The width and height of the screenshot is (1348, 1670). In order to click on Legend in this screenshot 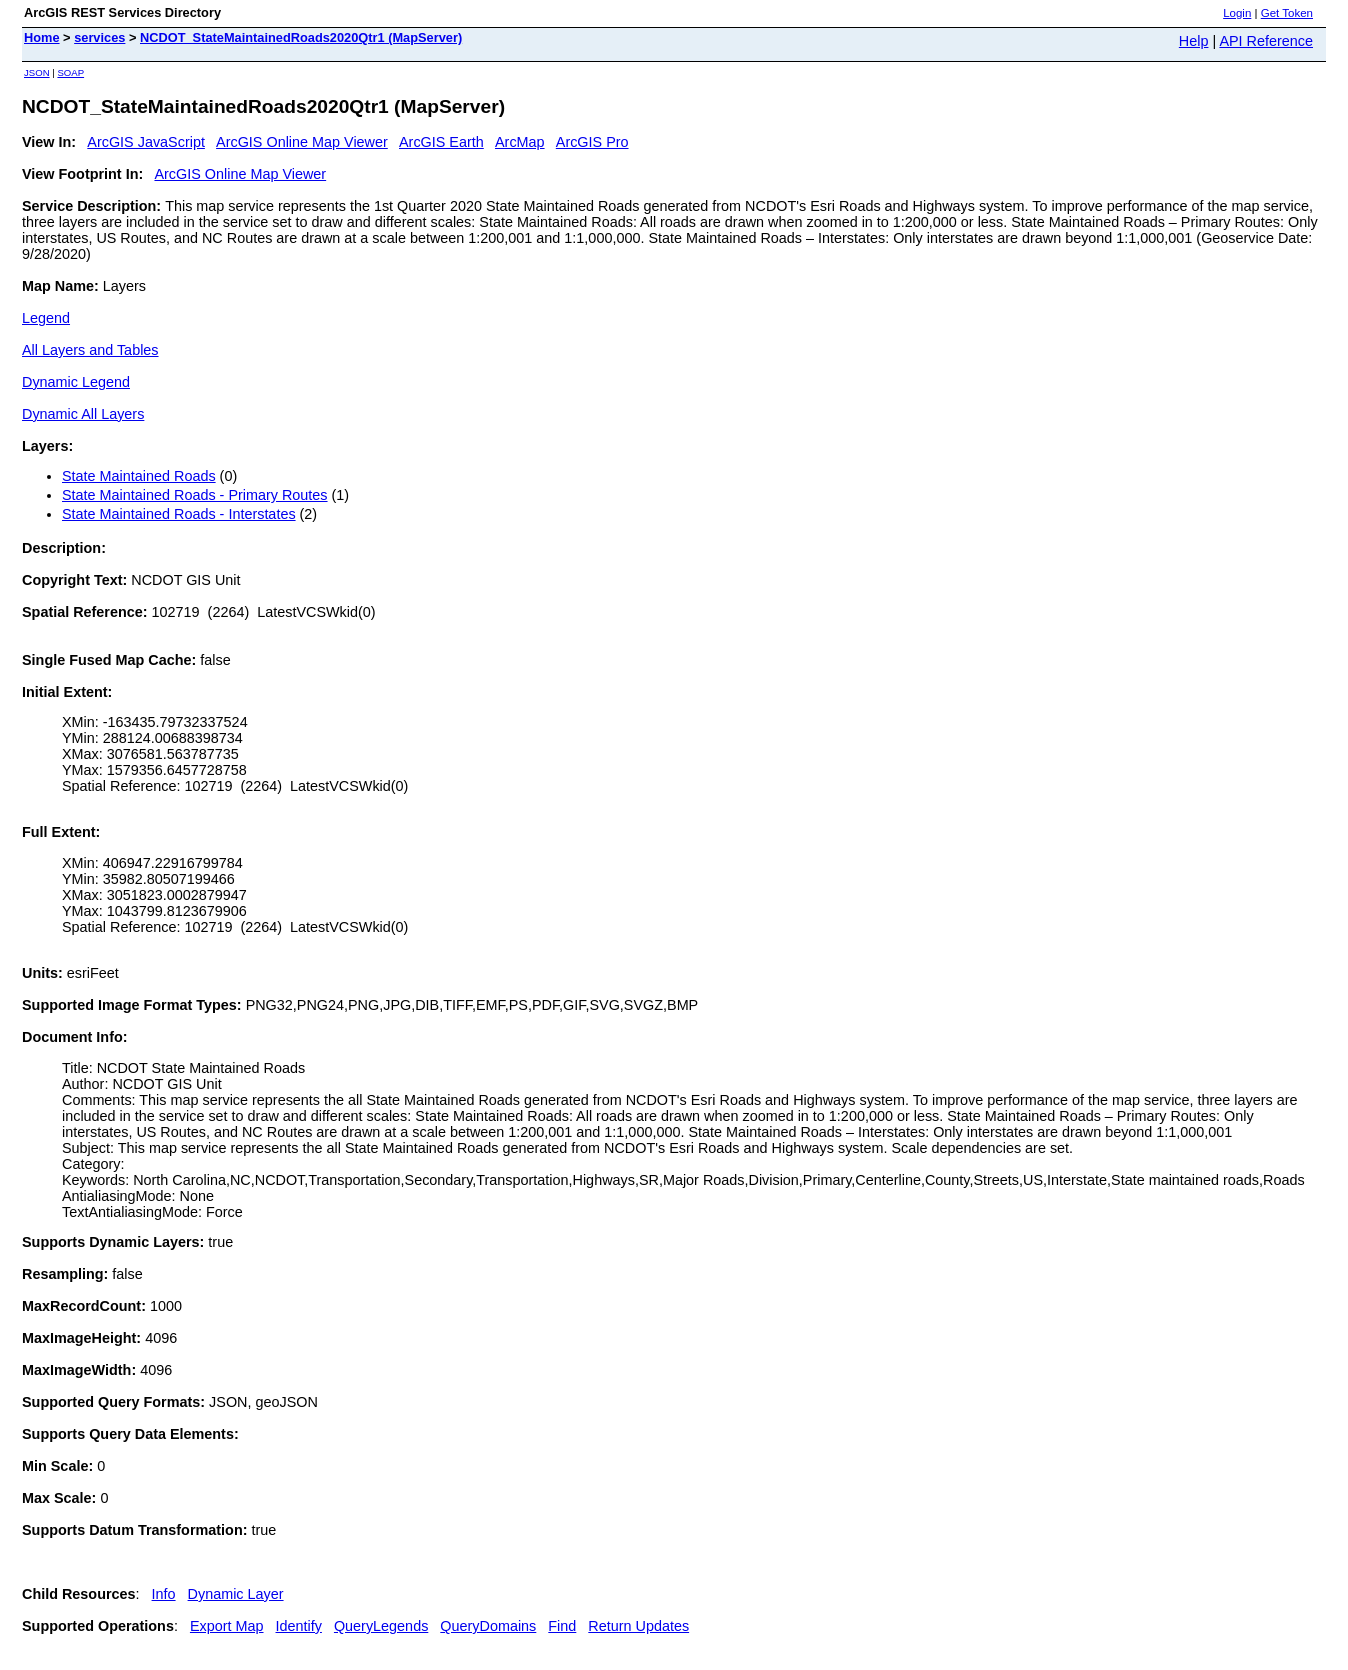, I will do `click(46, 318)`.